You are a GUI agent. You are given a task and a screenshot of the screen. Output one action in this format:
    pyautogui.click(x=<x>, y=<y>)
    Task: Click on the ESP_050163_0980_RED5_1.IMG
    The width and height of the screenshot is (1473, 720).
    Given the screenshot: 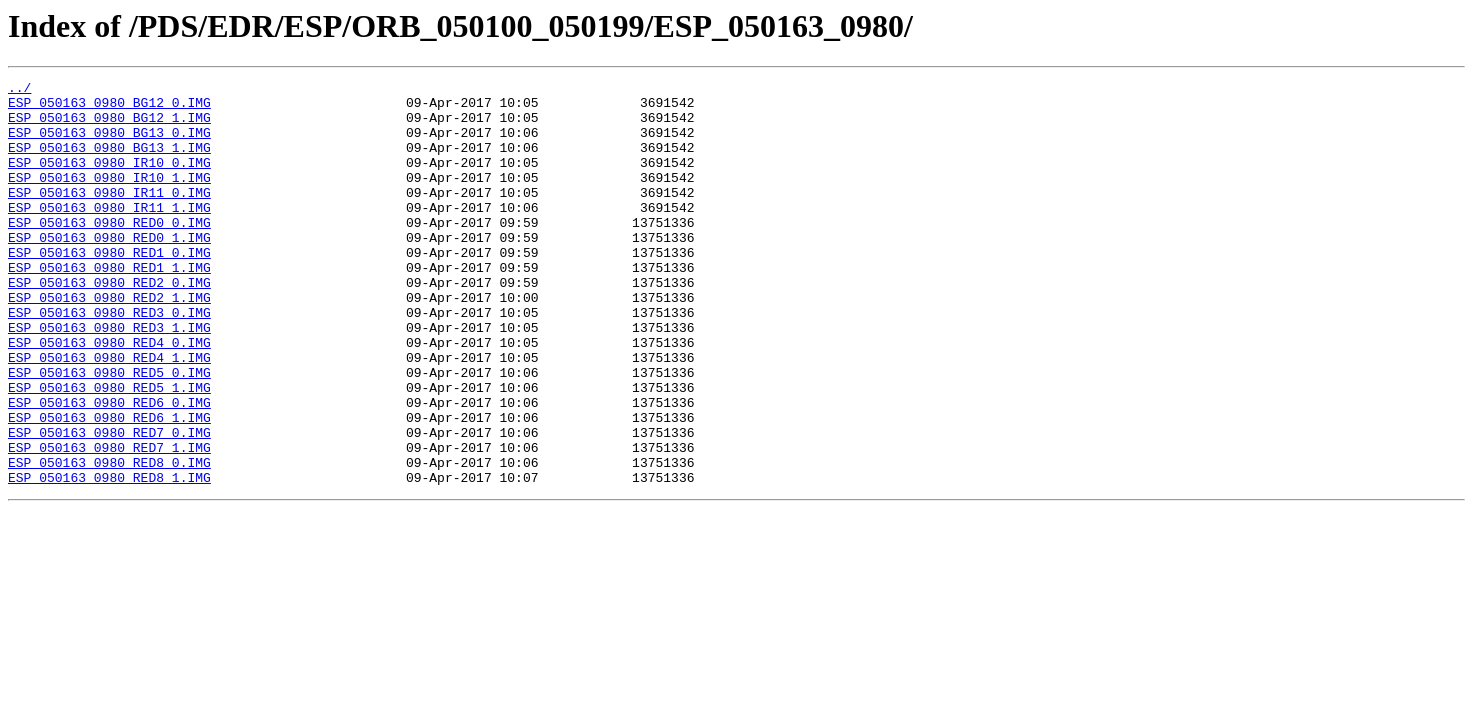 What is the action you would take?
    pyautogui.click(x=109, y=450)
    